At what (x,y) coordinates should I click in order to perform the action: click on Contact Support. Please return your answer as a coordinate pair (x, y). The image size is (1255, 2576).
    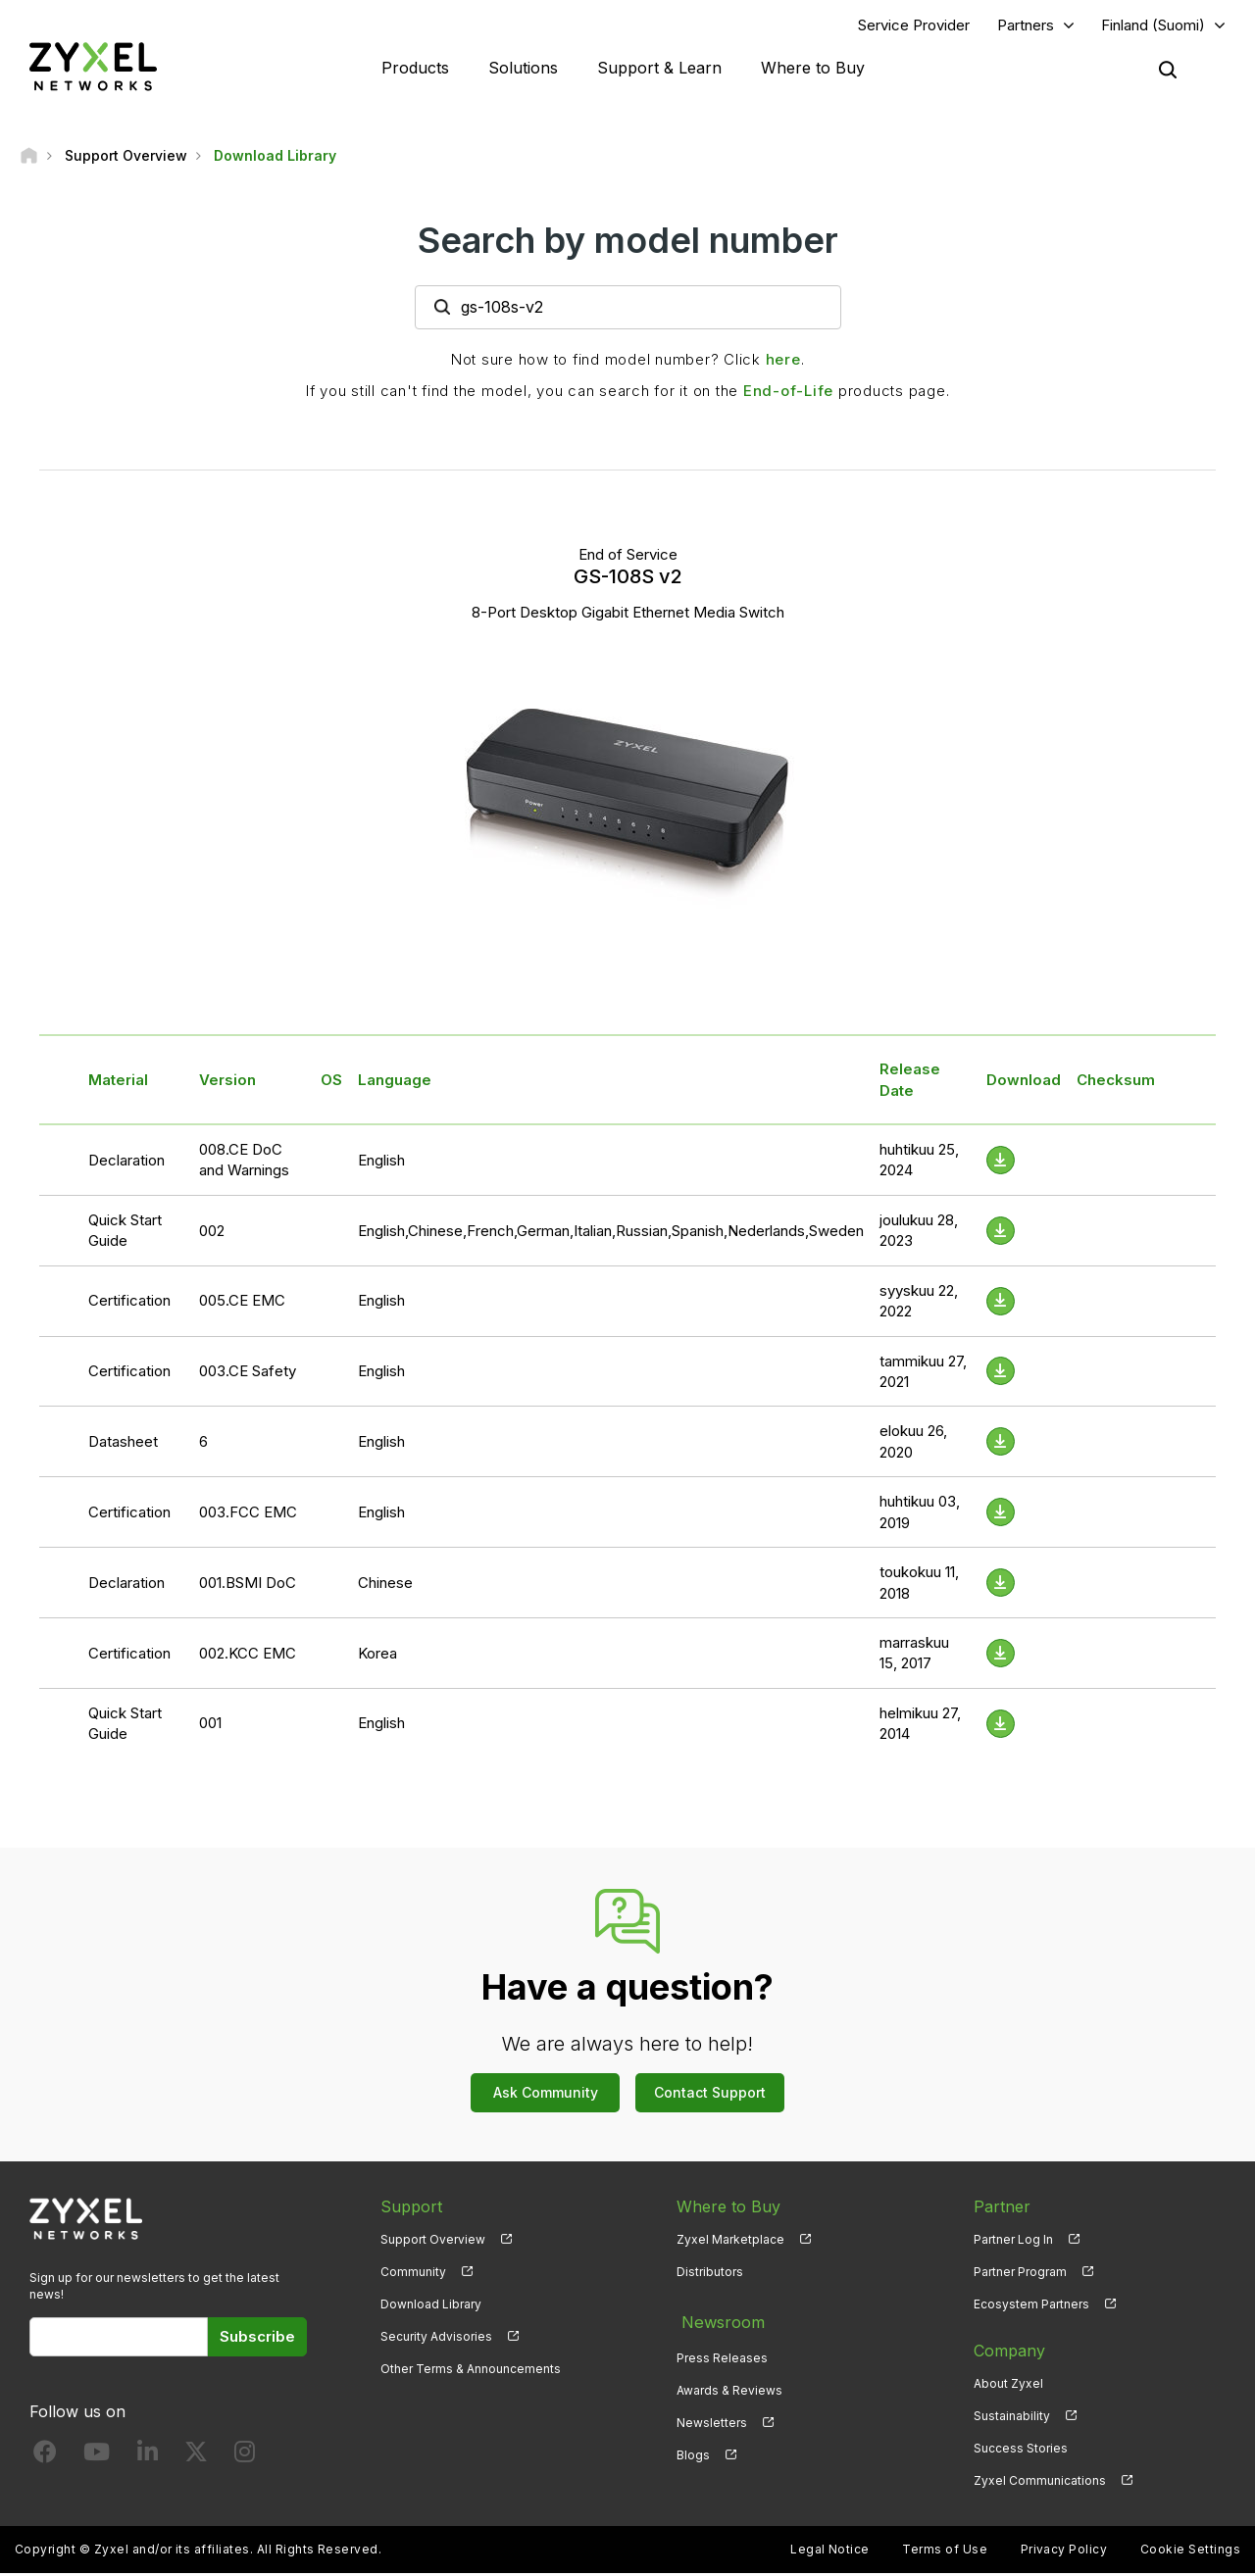
    Looking at the image, I should click on (710, 2094).